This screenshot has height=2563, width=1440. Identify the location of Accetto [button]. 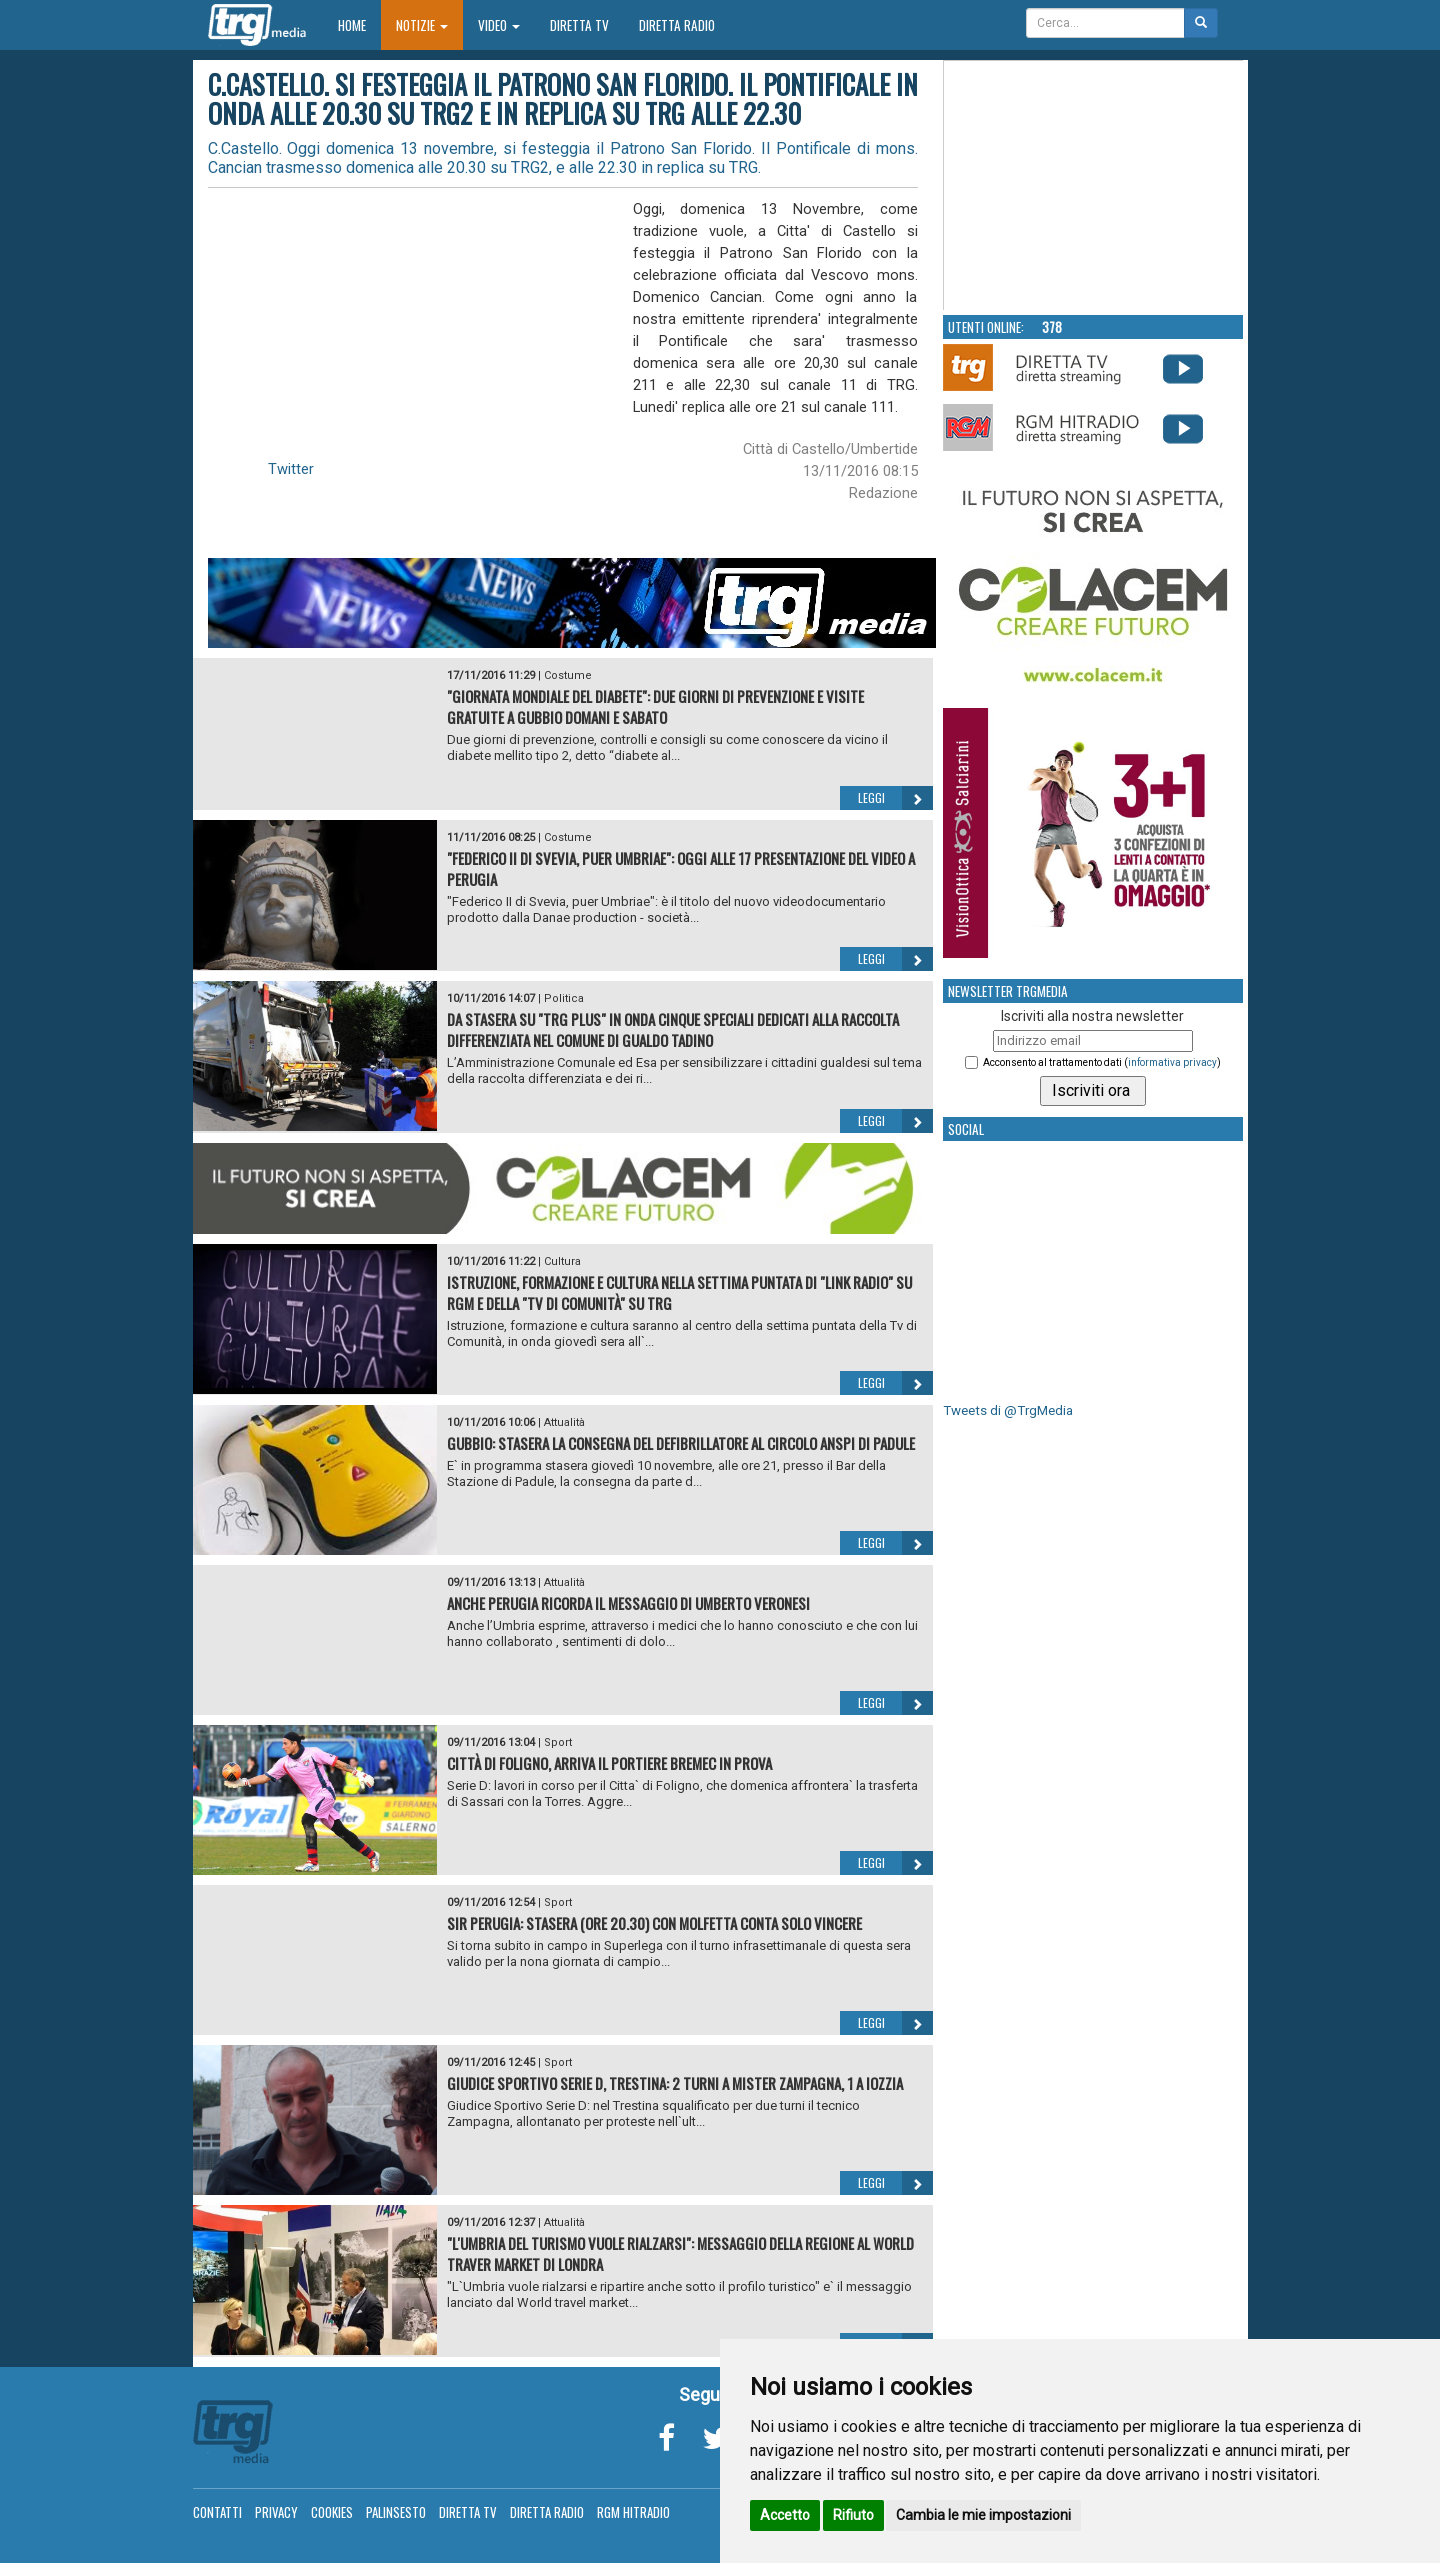
(785, 2515).